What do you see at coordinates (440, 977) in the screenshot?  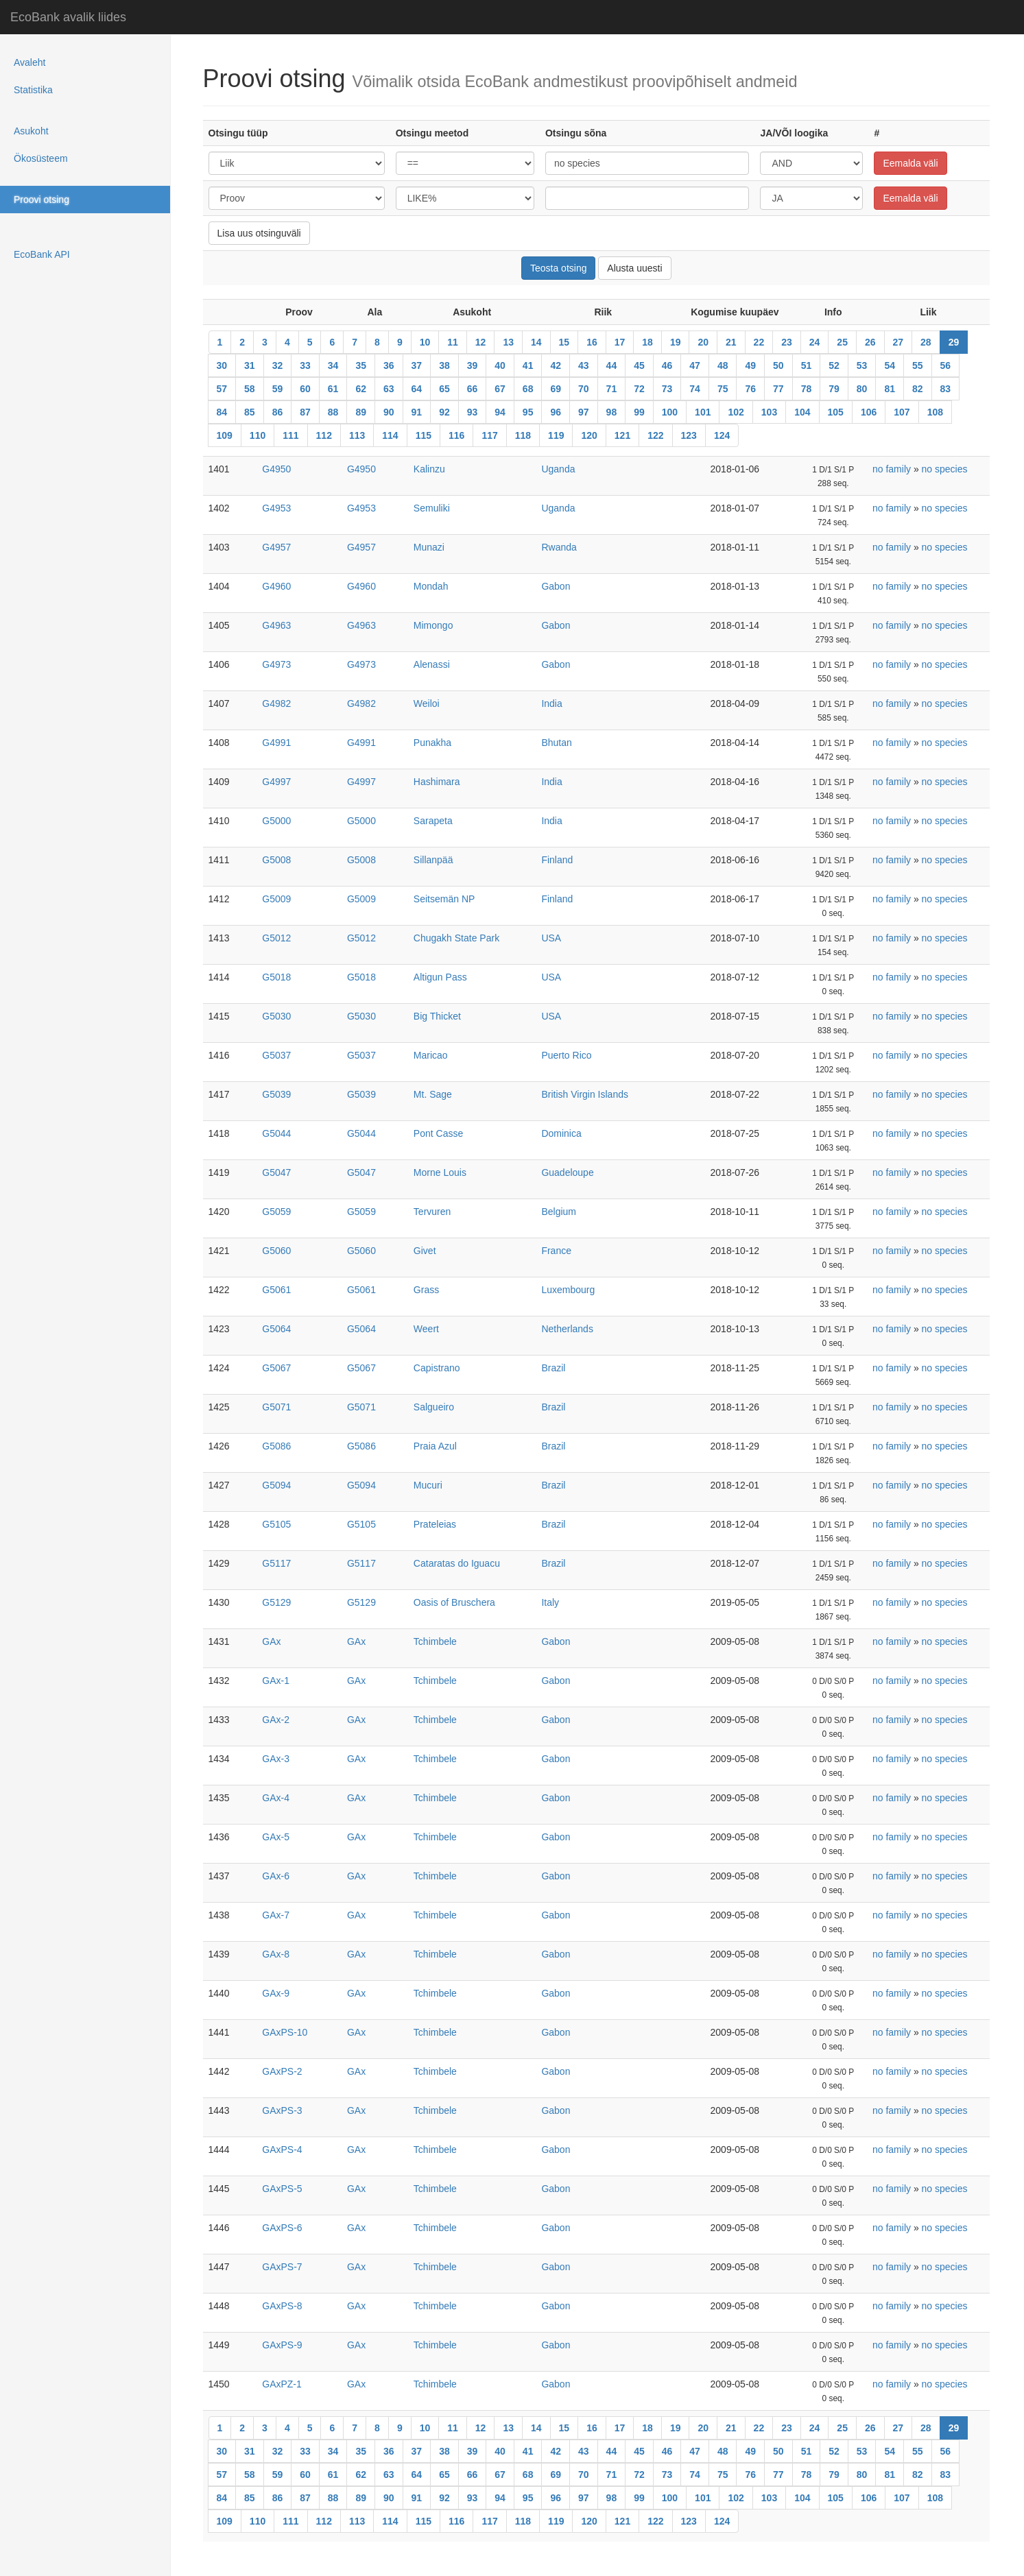 I see `Altigun Pass` at bounding box center [440, 977].